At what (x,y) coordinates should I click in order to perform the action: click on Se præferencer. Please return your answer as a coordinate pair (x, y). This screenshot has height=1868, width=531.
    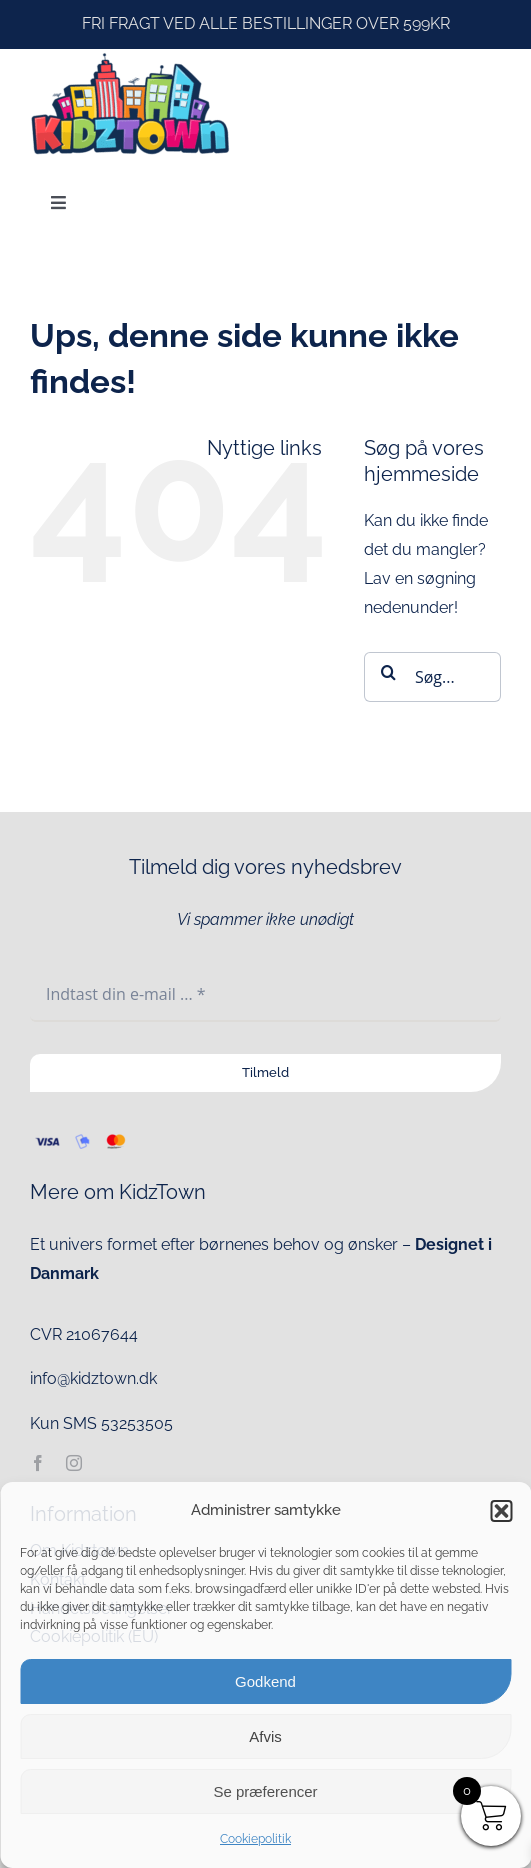
    Looking at the image, I should click on (265, 1791).